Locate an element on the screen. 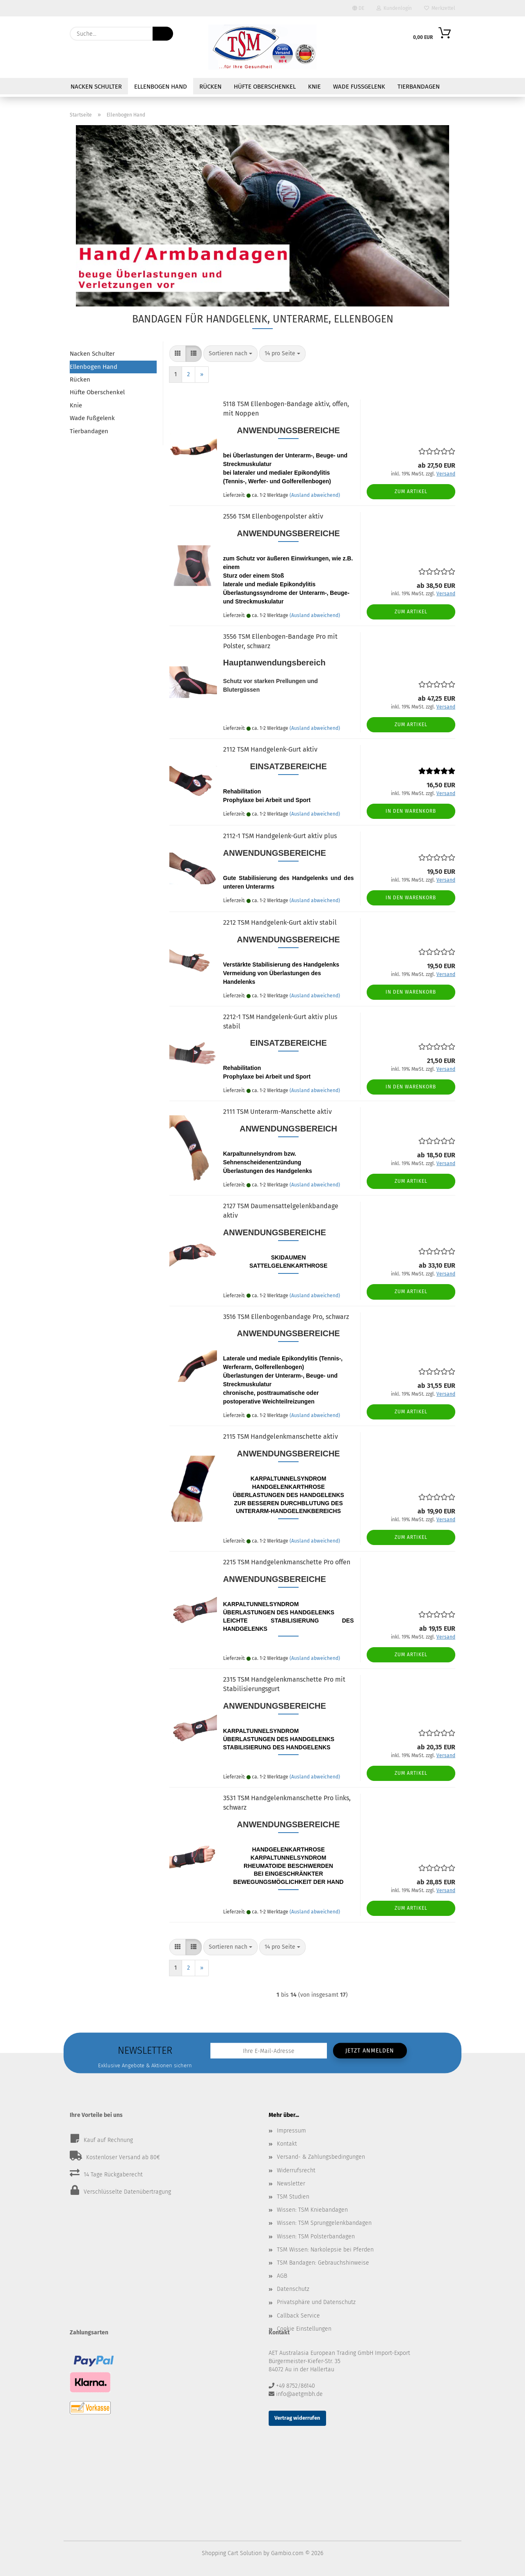 The height and width of the screenshot is (2576, 525). Ellenbogen Hand is located at coordinates (160, 86).